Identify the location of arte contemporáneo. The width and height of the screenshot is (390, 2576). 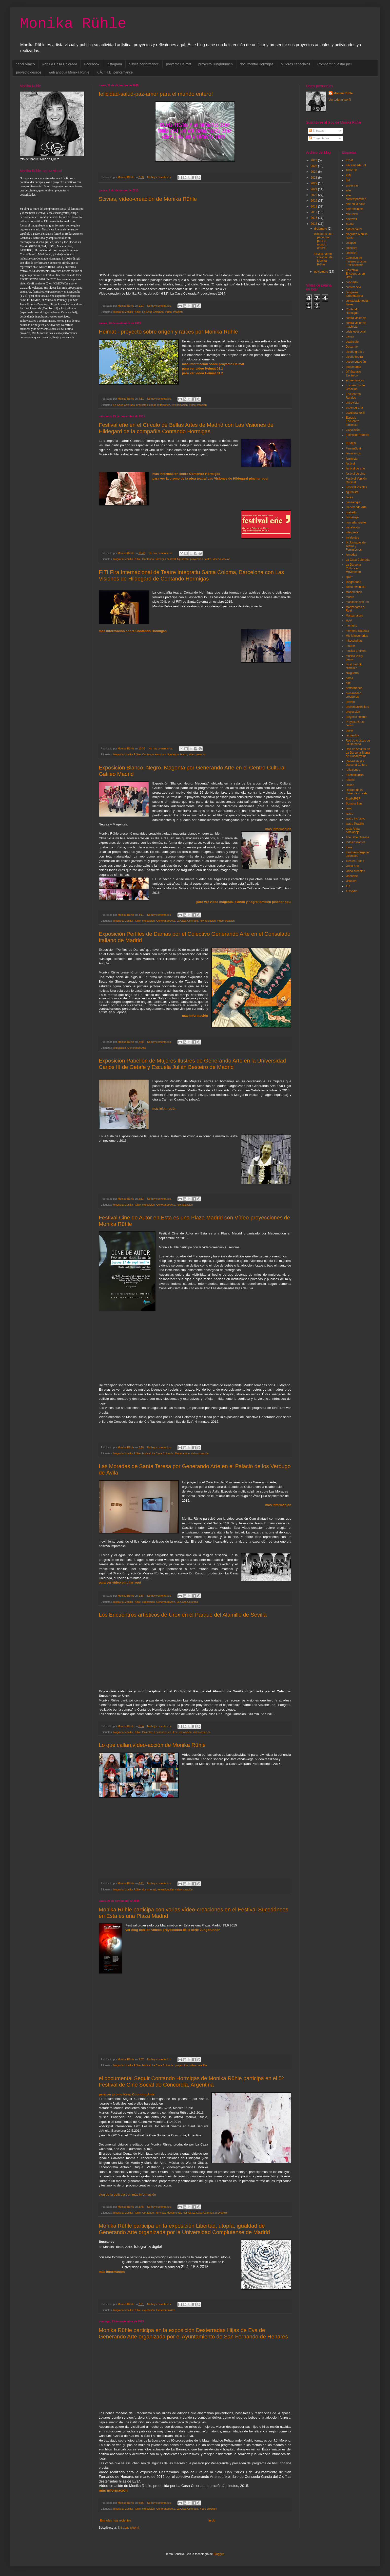
(356, 197).